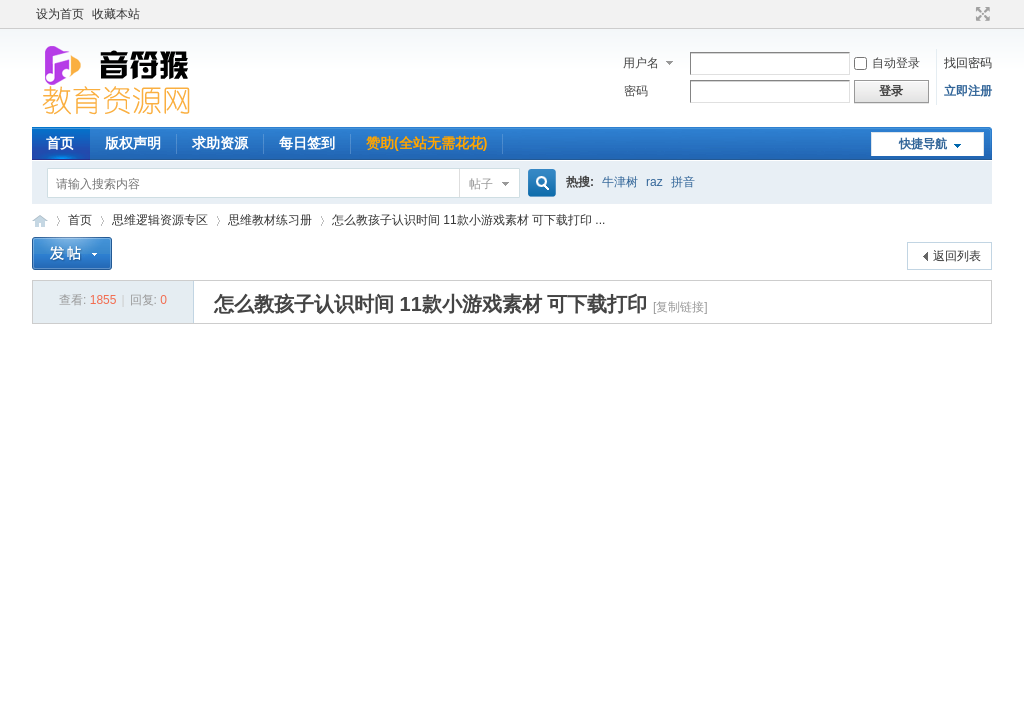 This screenshot has height=720, width=1024. I want to click on 思维教材练习册, so click(270, 220).